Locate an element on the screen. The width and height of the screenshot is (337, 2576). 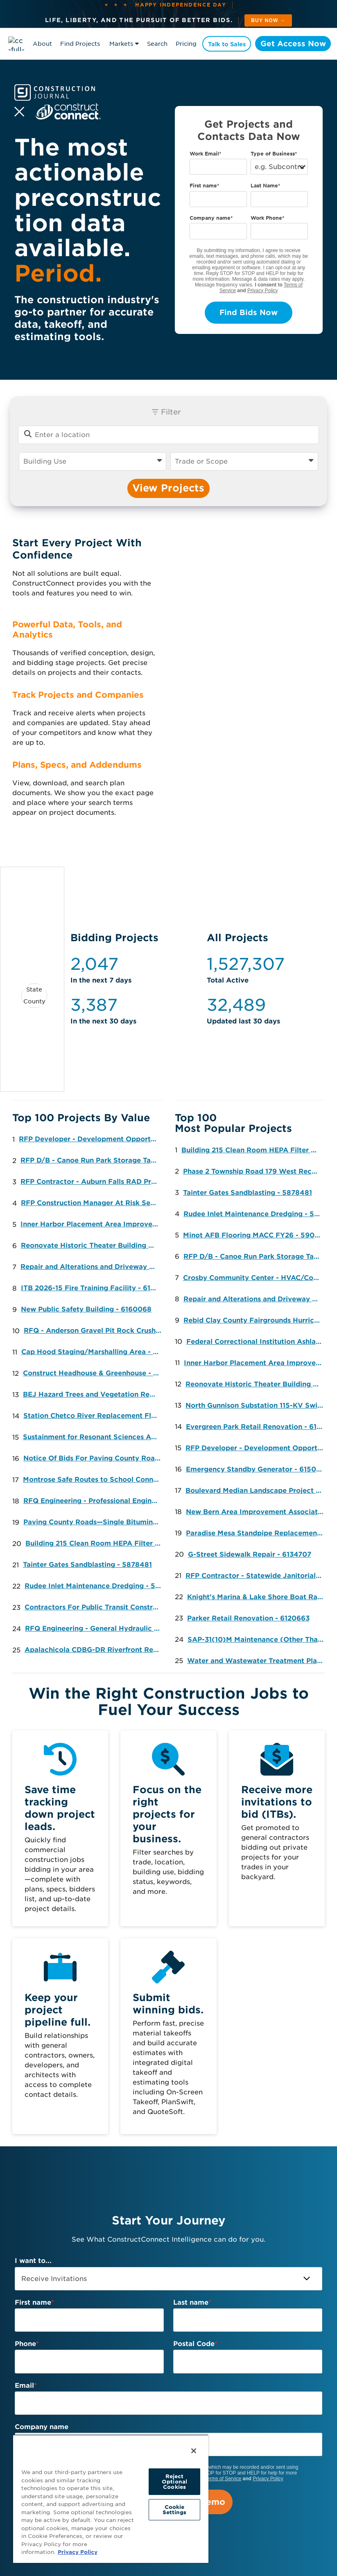
Station Chetco River Replacement Flooring - Flooring [button] is located at coordinates (94, 1416).